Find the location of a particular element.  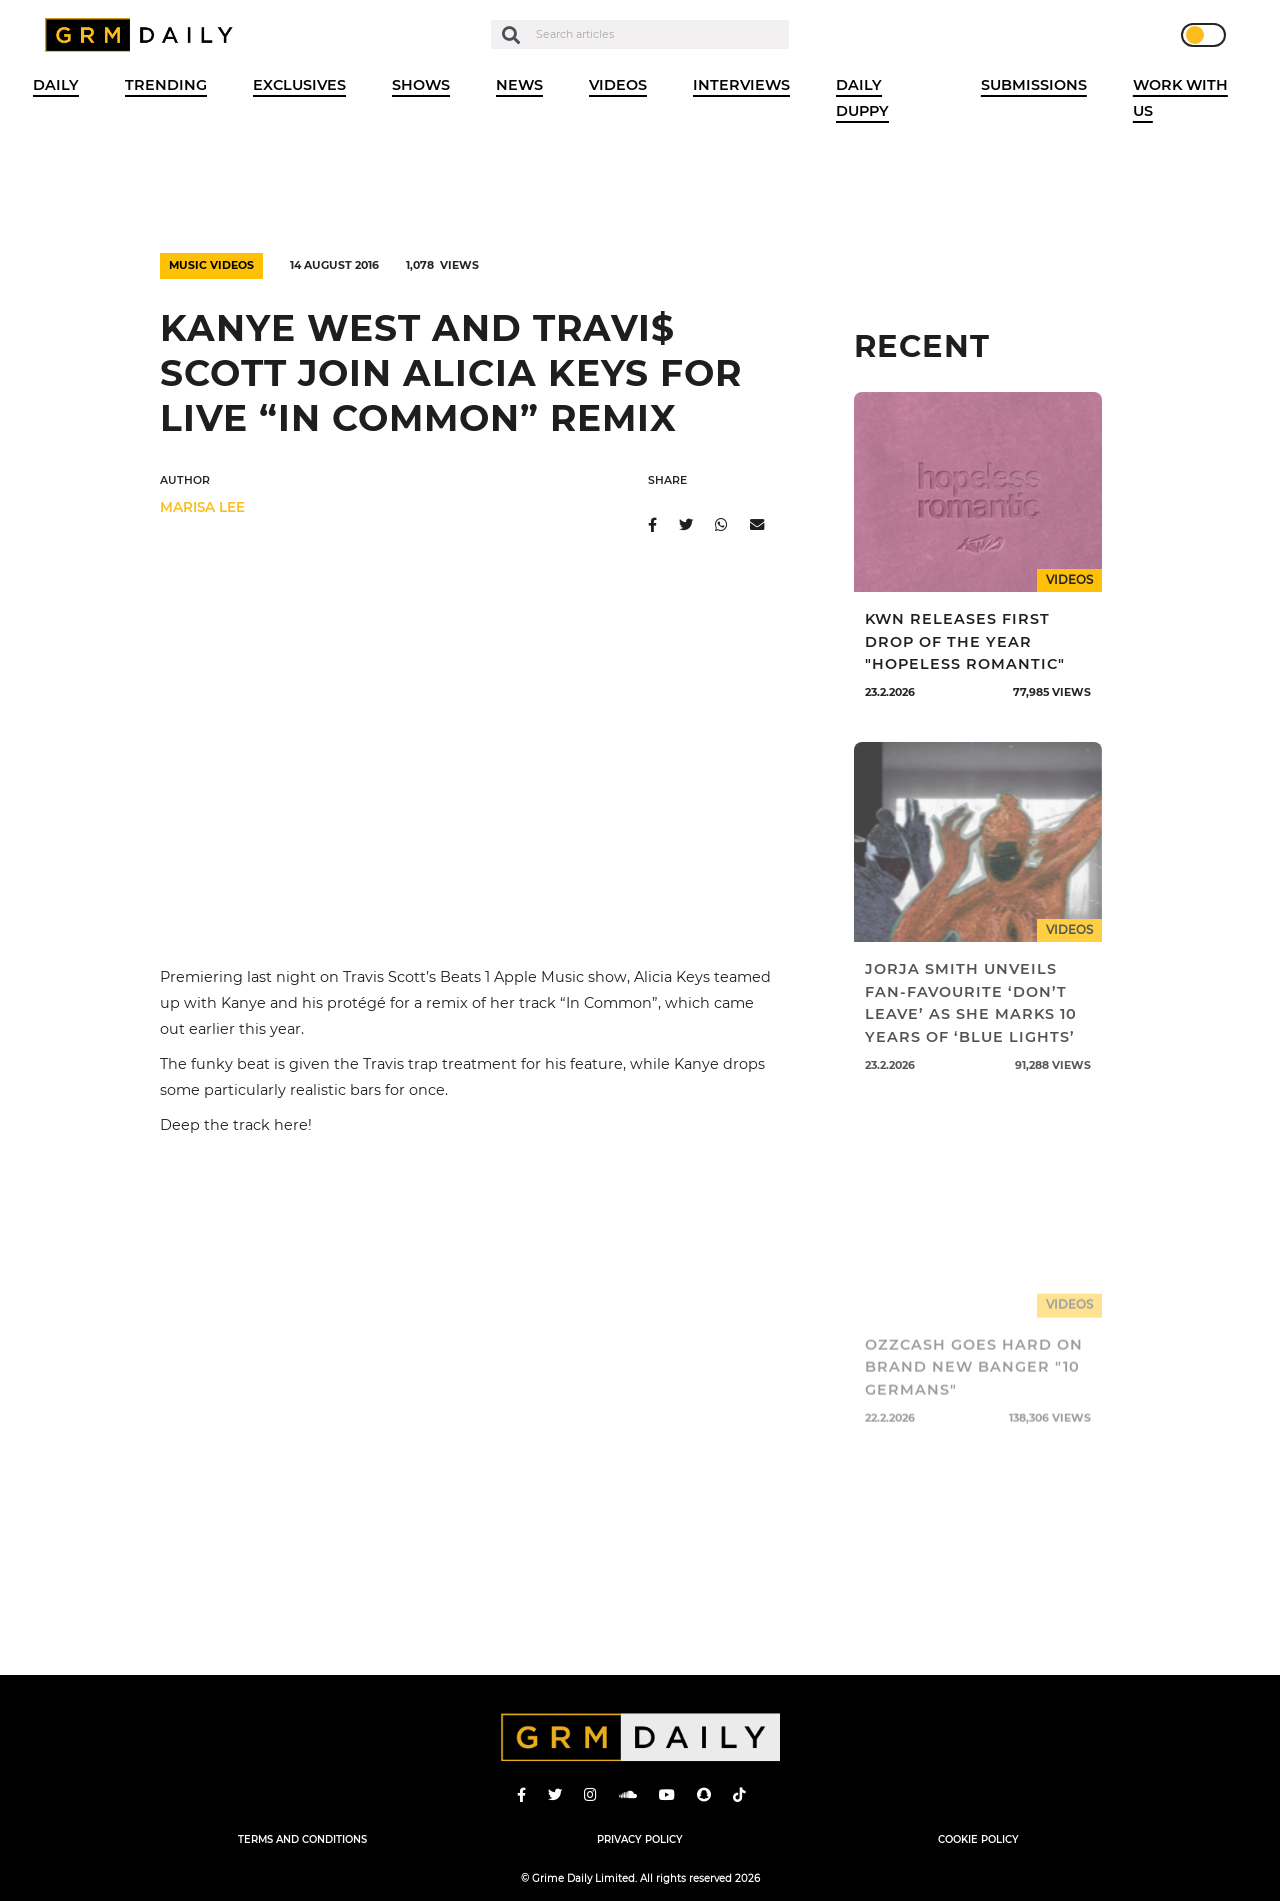

Exclusives is located at coordinates (299, 85).